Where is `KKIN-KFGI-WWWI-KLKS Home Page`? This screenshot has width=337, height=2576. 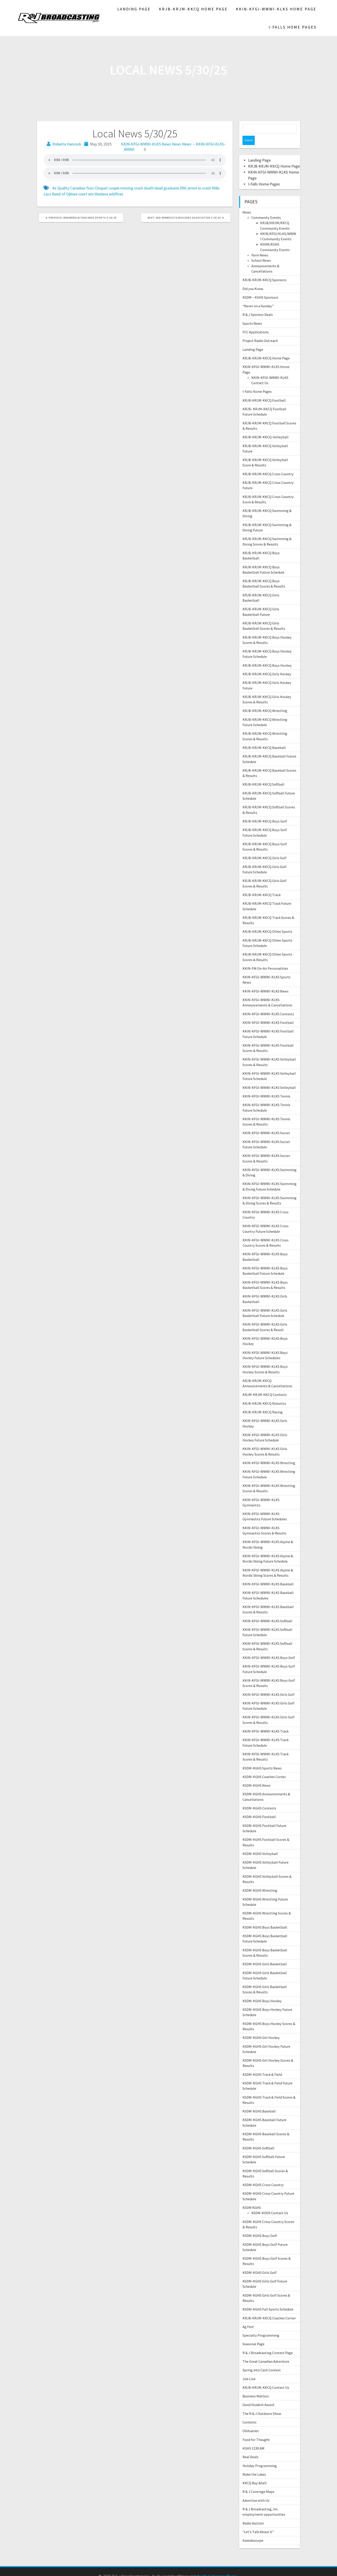
KKIN-KFGI-WWWI-KLKS Home Page is located at coordinates (276, 8).